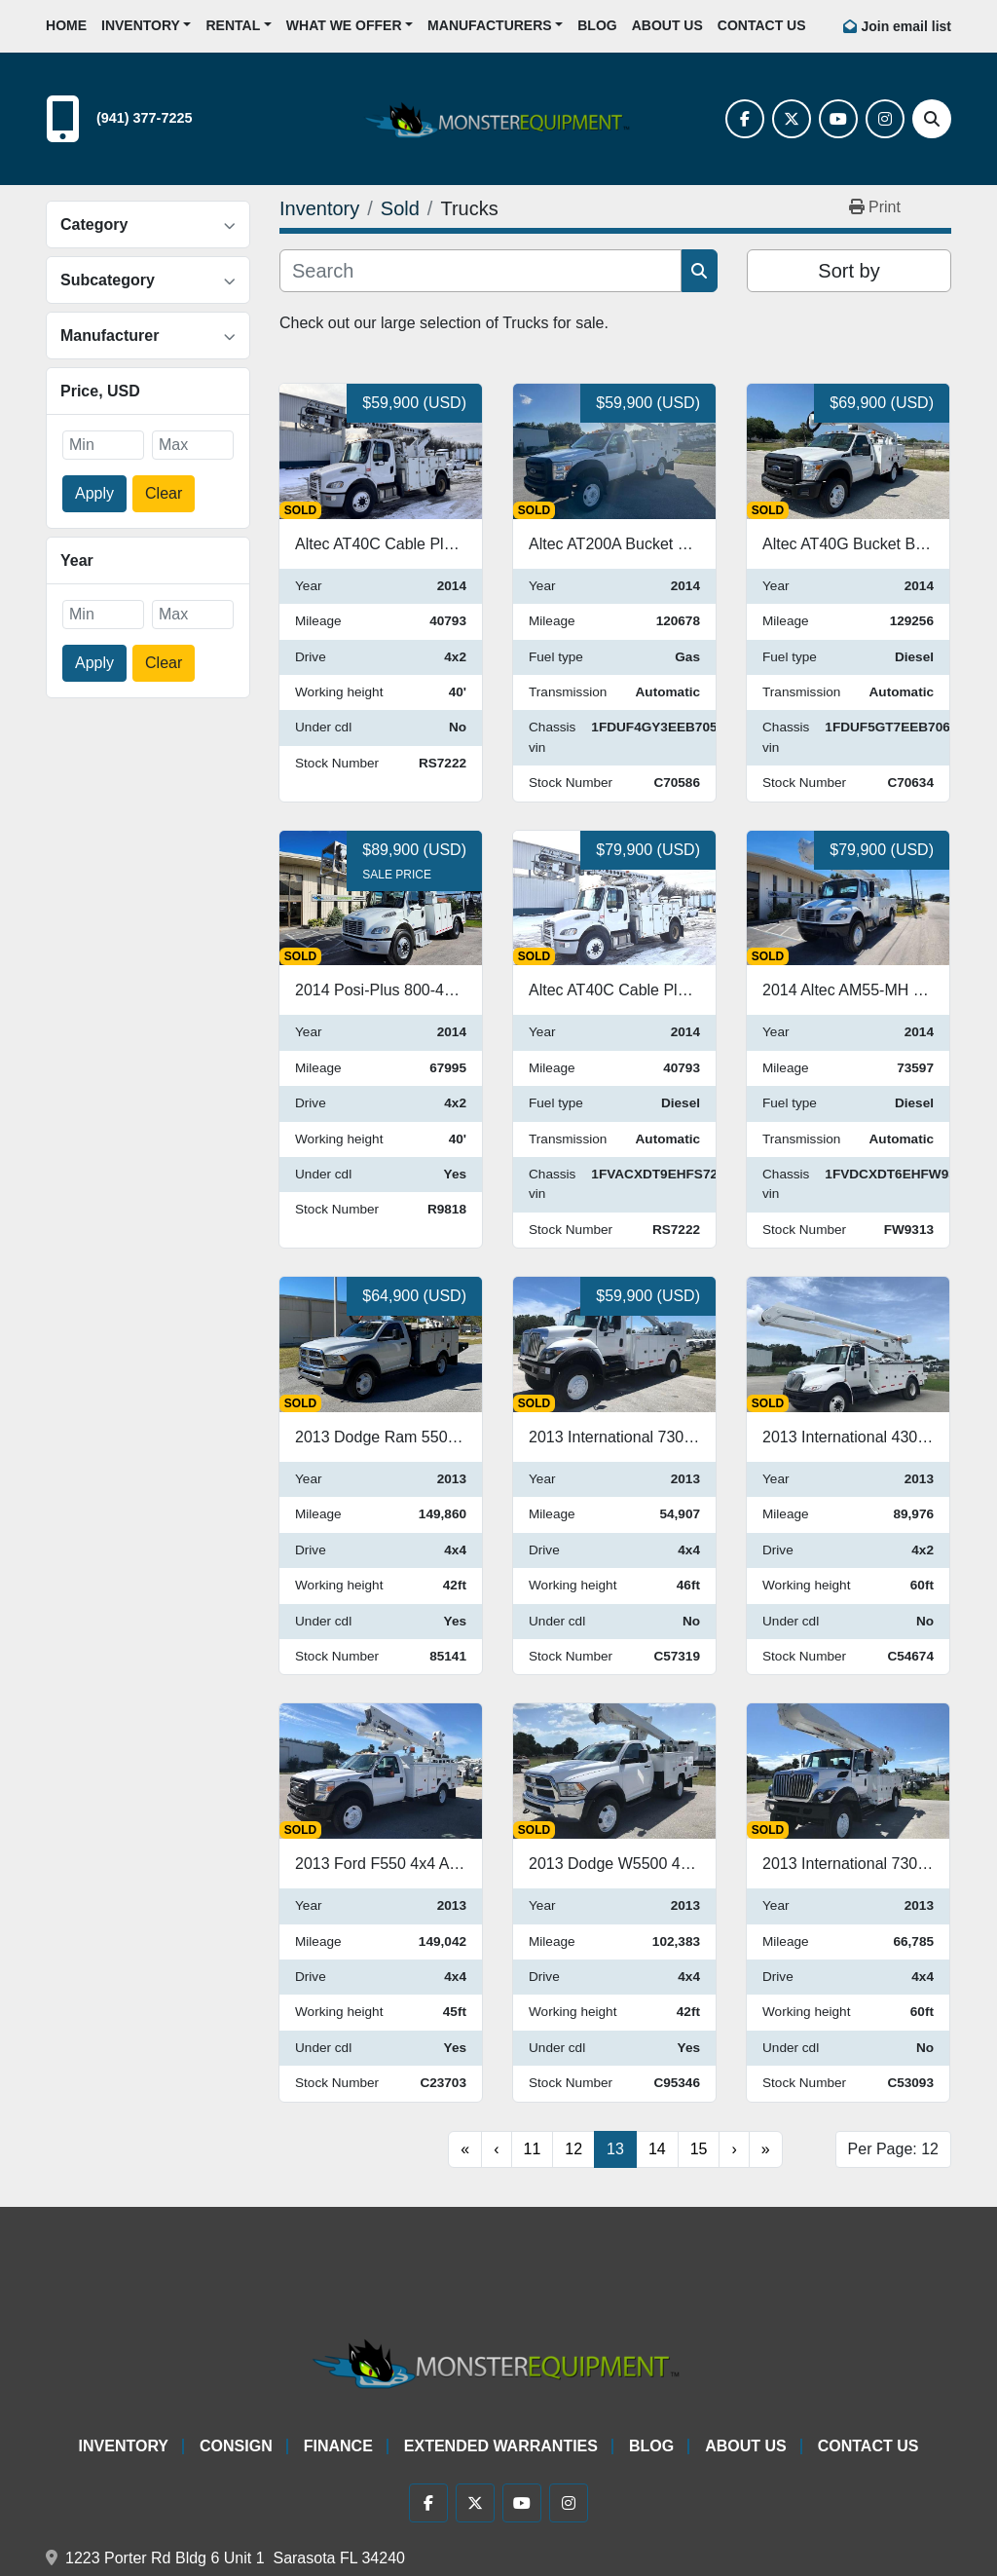  Describe the element at coordinates (699, 2149) in the screenshot. I see `15` at that location.